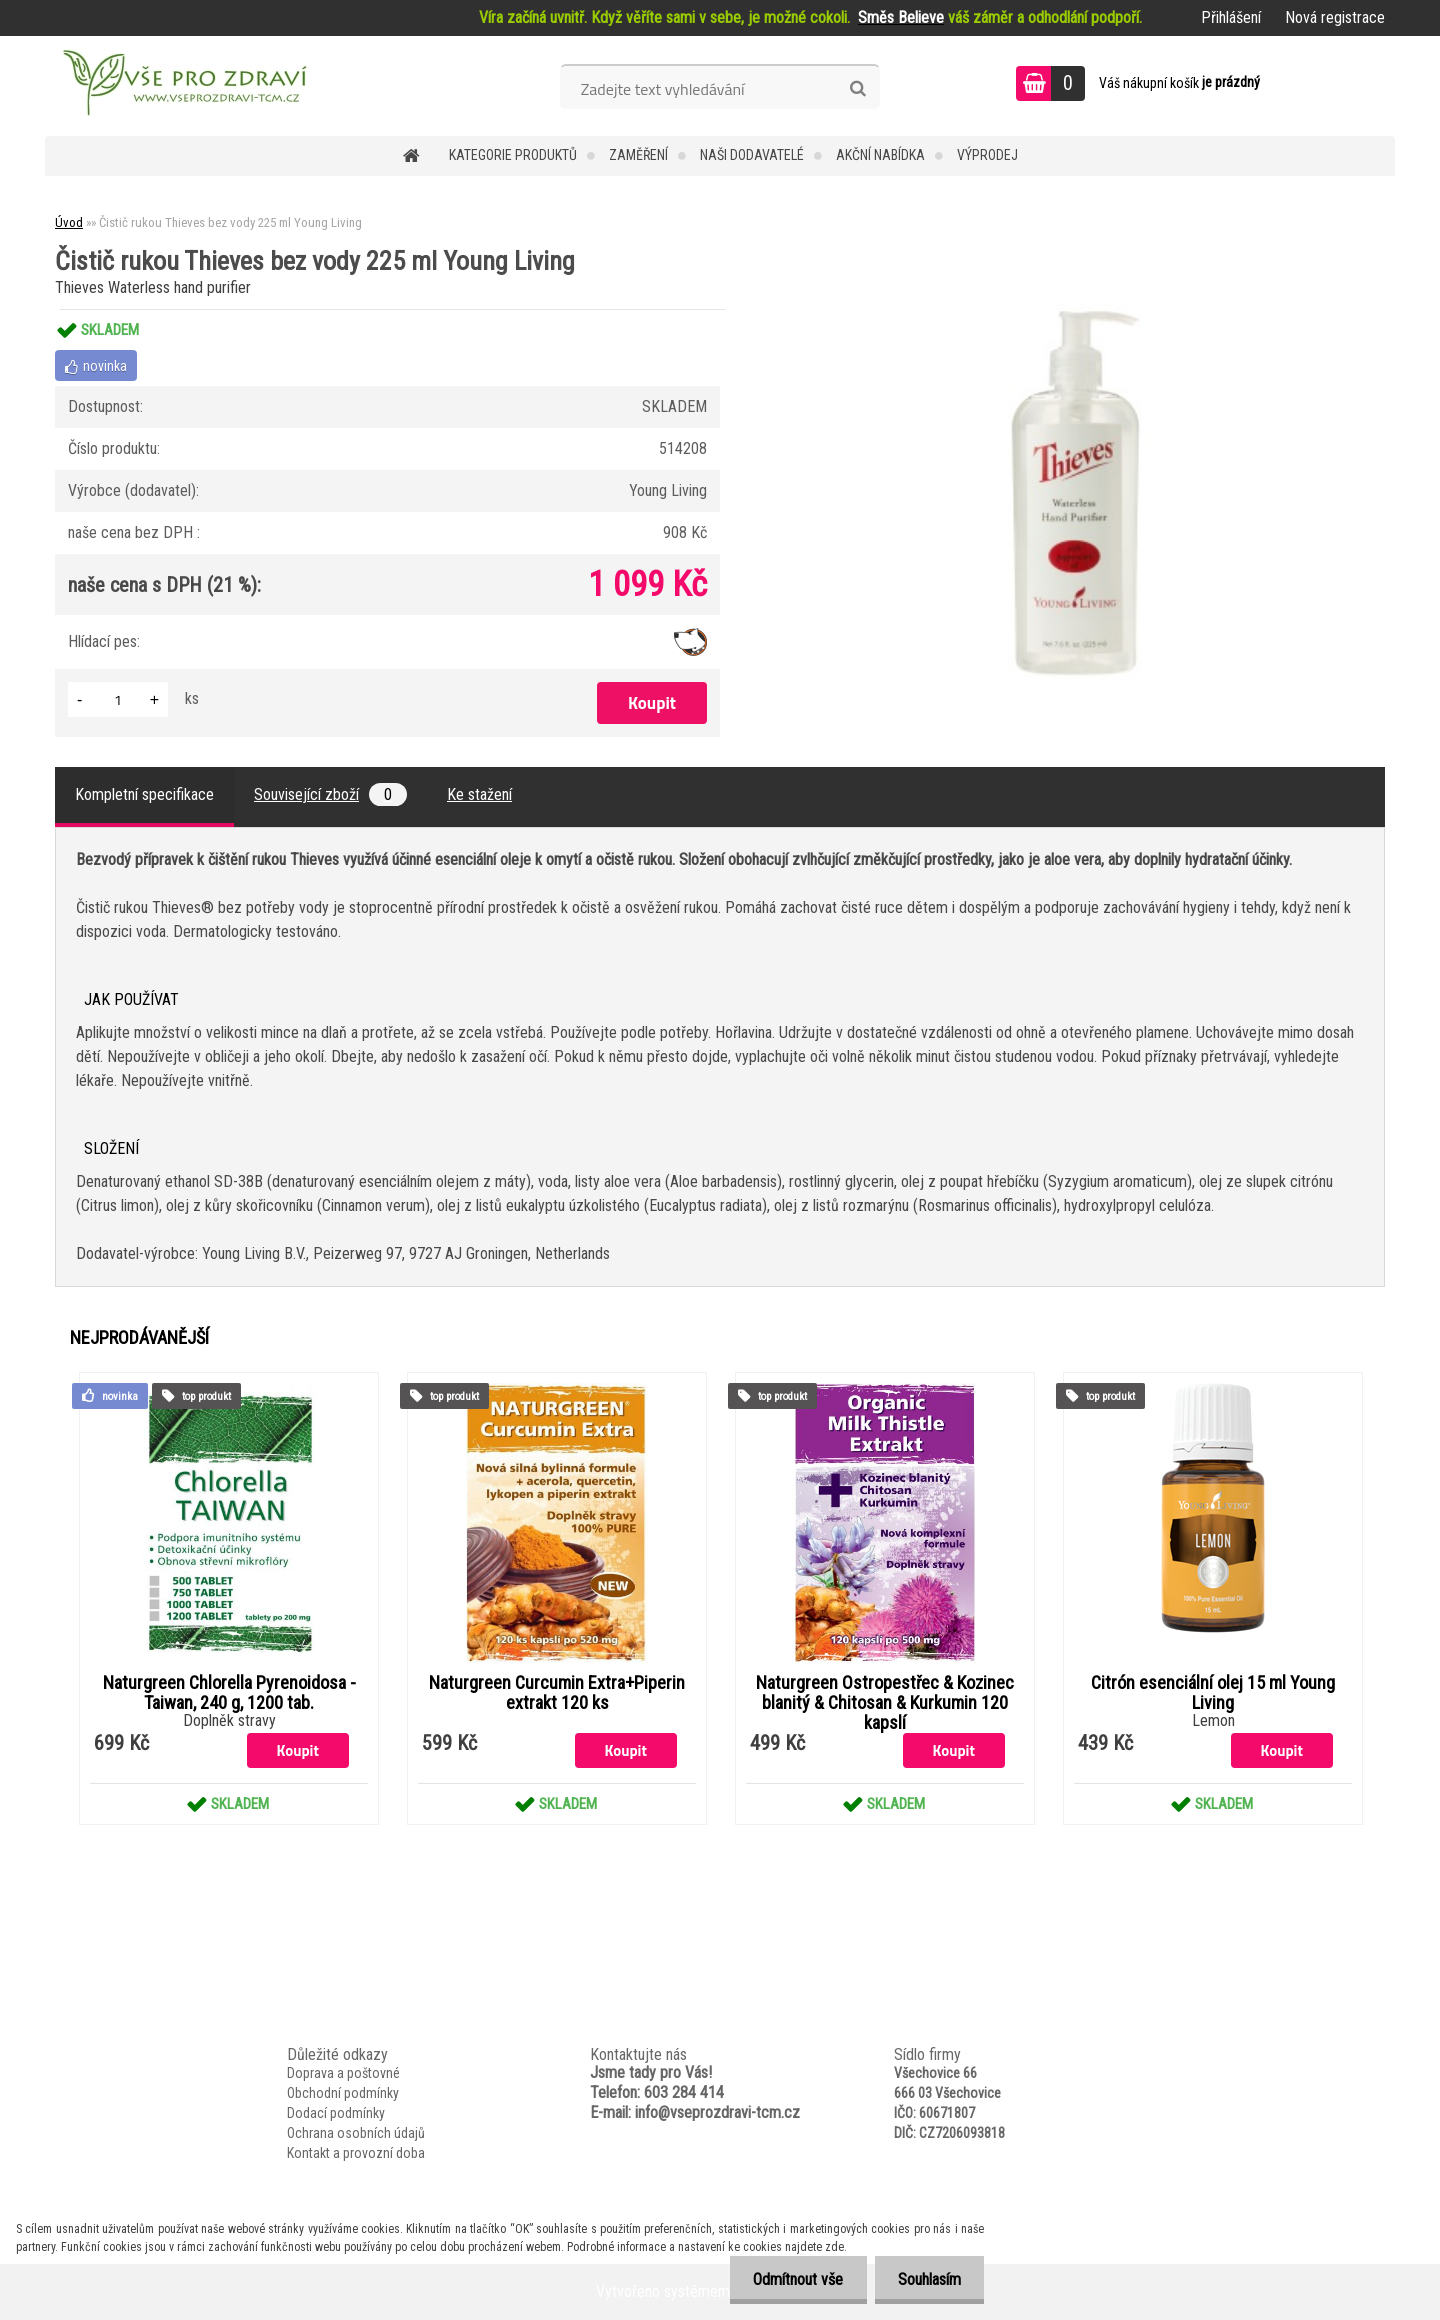 This screenshot has height=2320, width=1440. What do you see at coordinates (638, 155) in the screenshot?
I see `Zaměření` at bounding box center [638, 155].